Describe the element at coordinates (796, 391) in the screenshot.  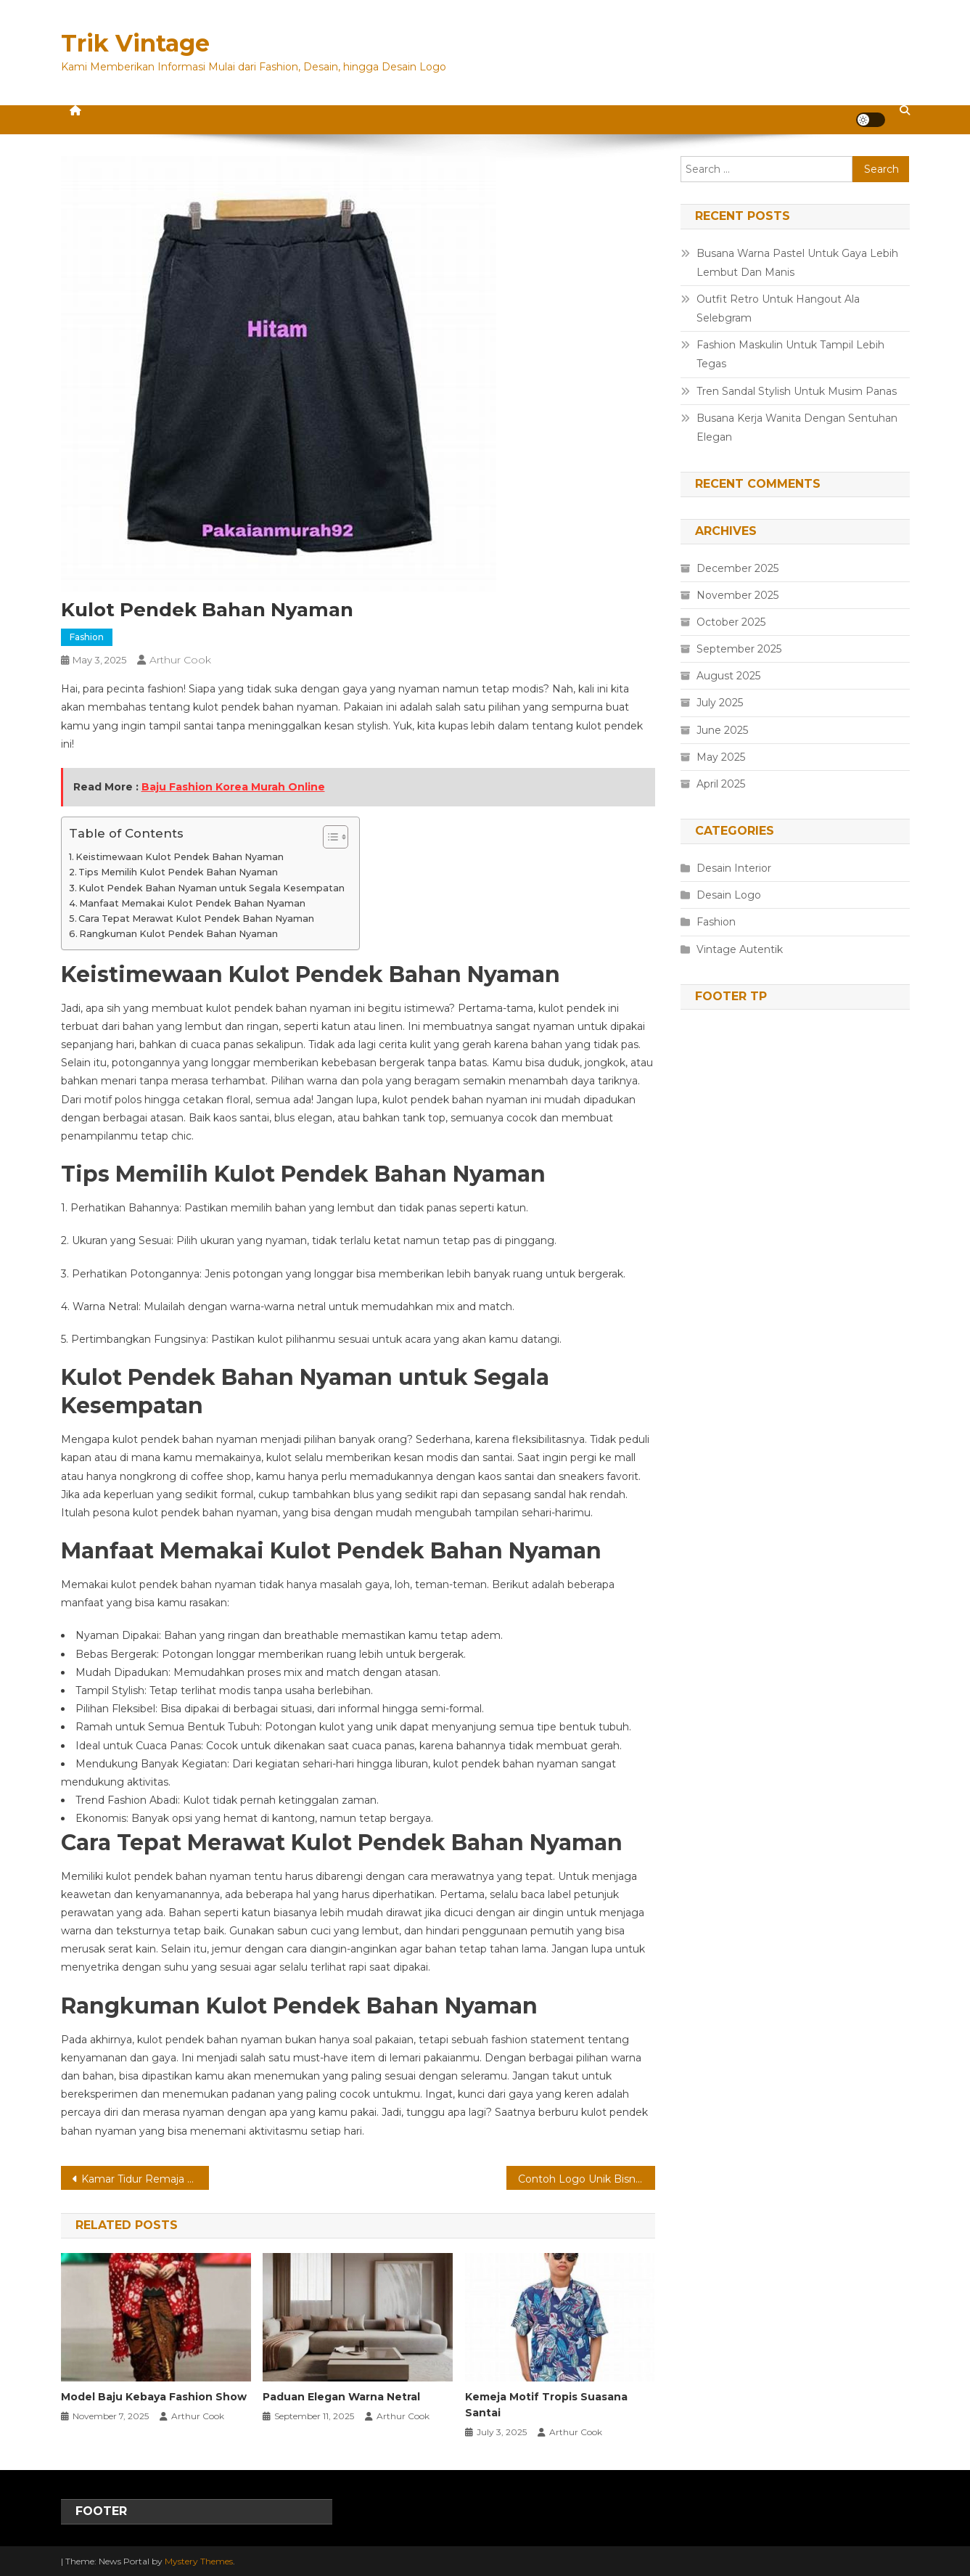
I see `Tren Sandal Stylish Untuk Musim Panas` at that location.